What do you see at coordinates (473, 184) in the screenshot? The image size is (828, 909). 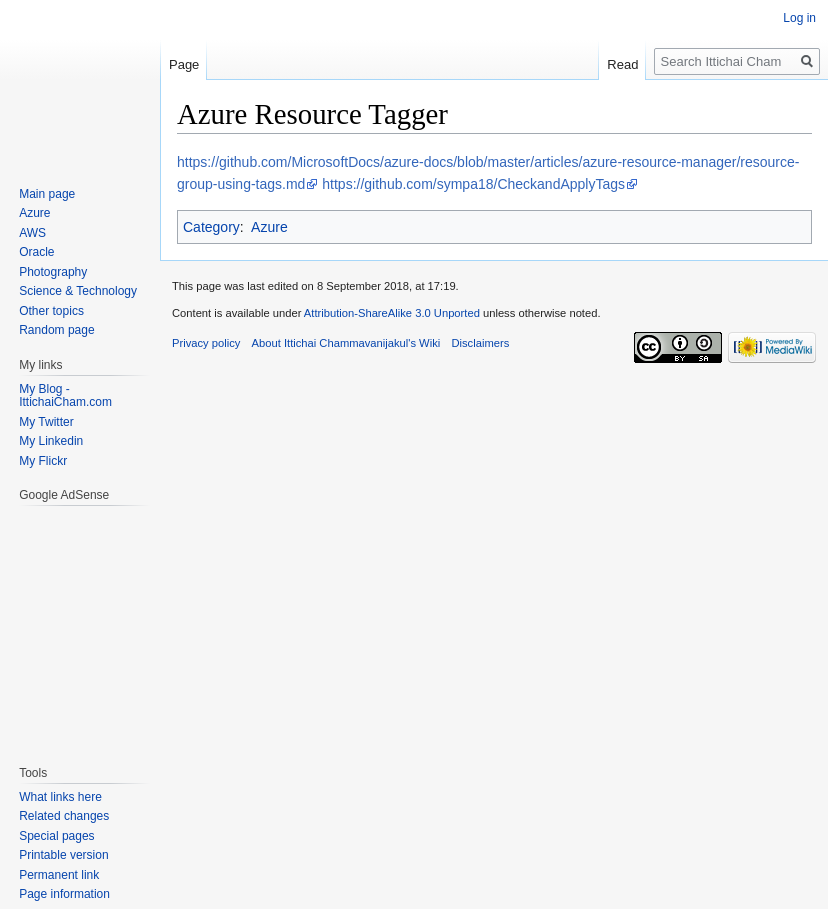 I see `https://github.com/sympa18/CheckandApplyTags` at bounding box center [473, 184].